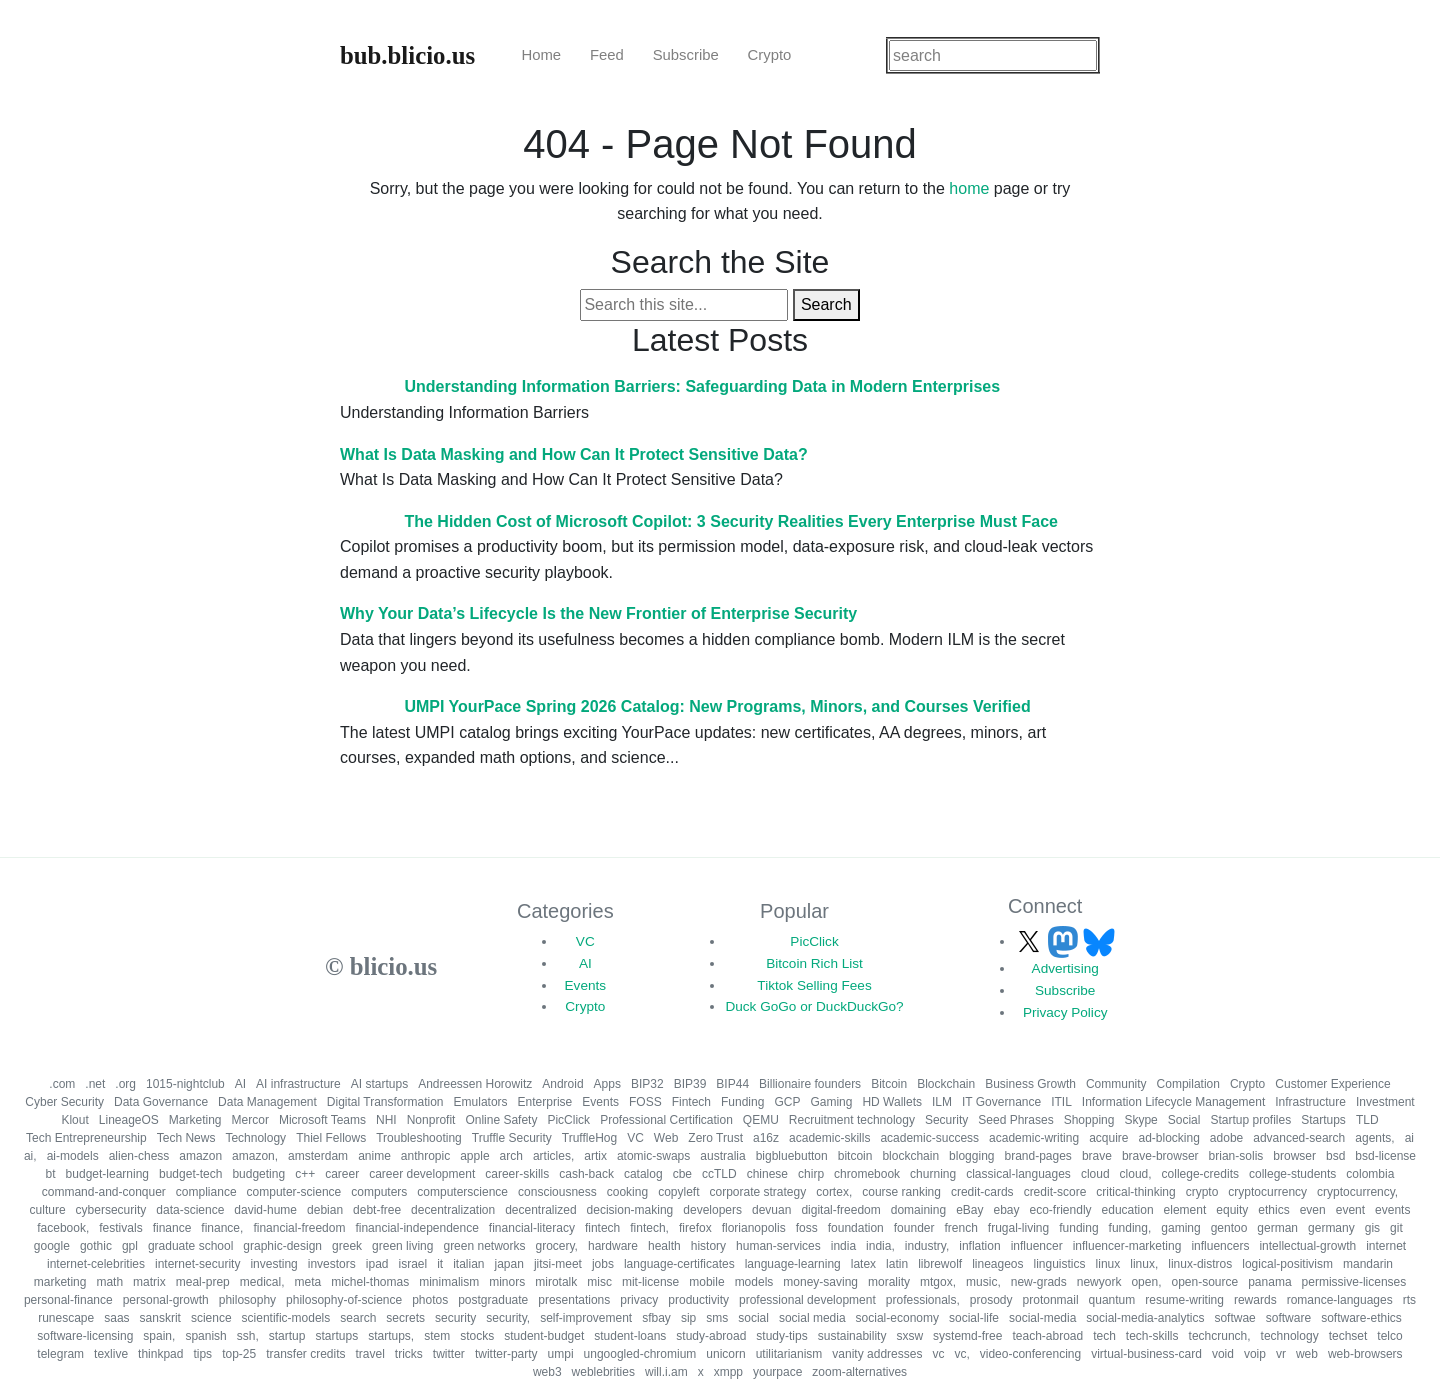 Image resolution: width=1440 pixels, height=1397 pixels. Describe the element at coordinates (1144, 1264) in the screenshot. I see `linux,` at that location.